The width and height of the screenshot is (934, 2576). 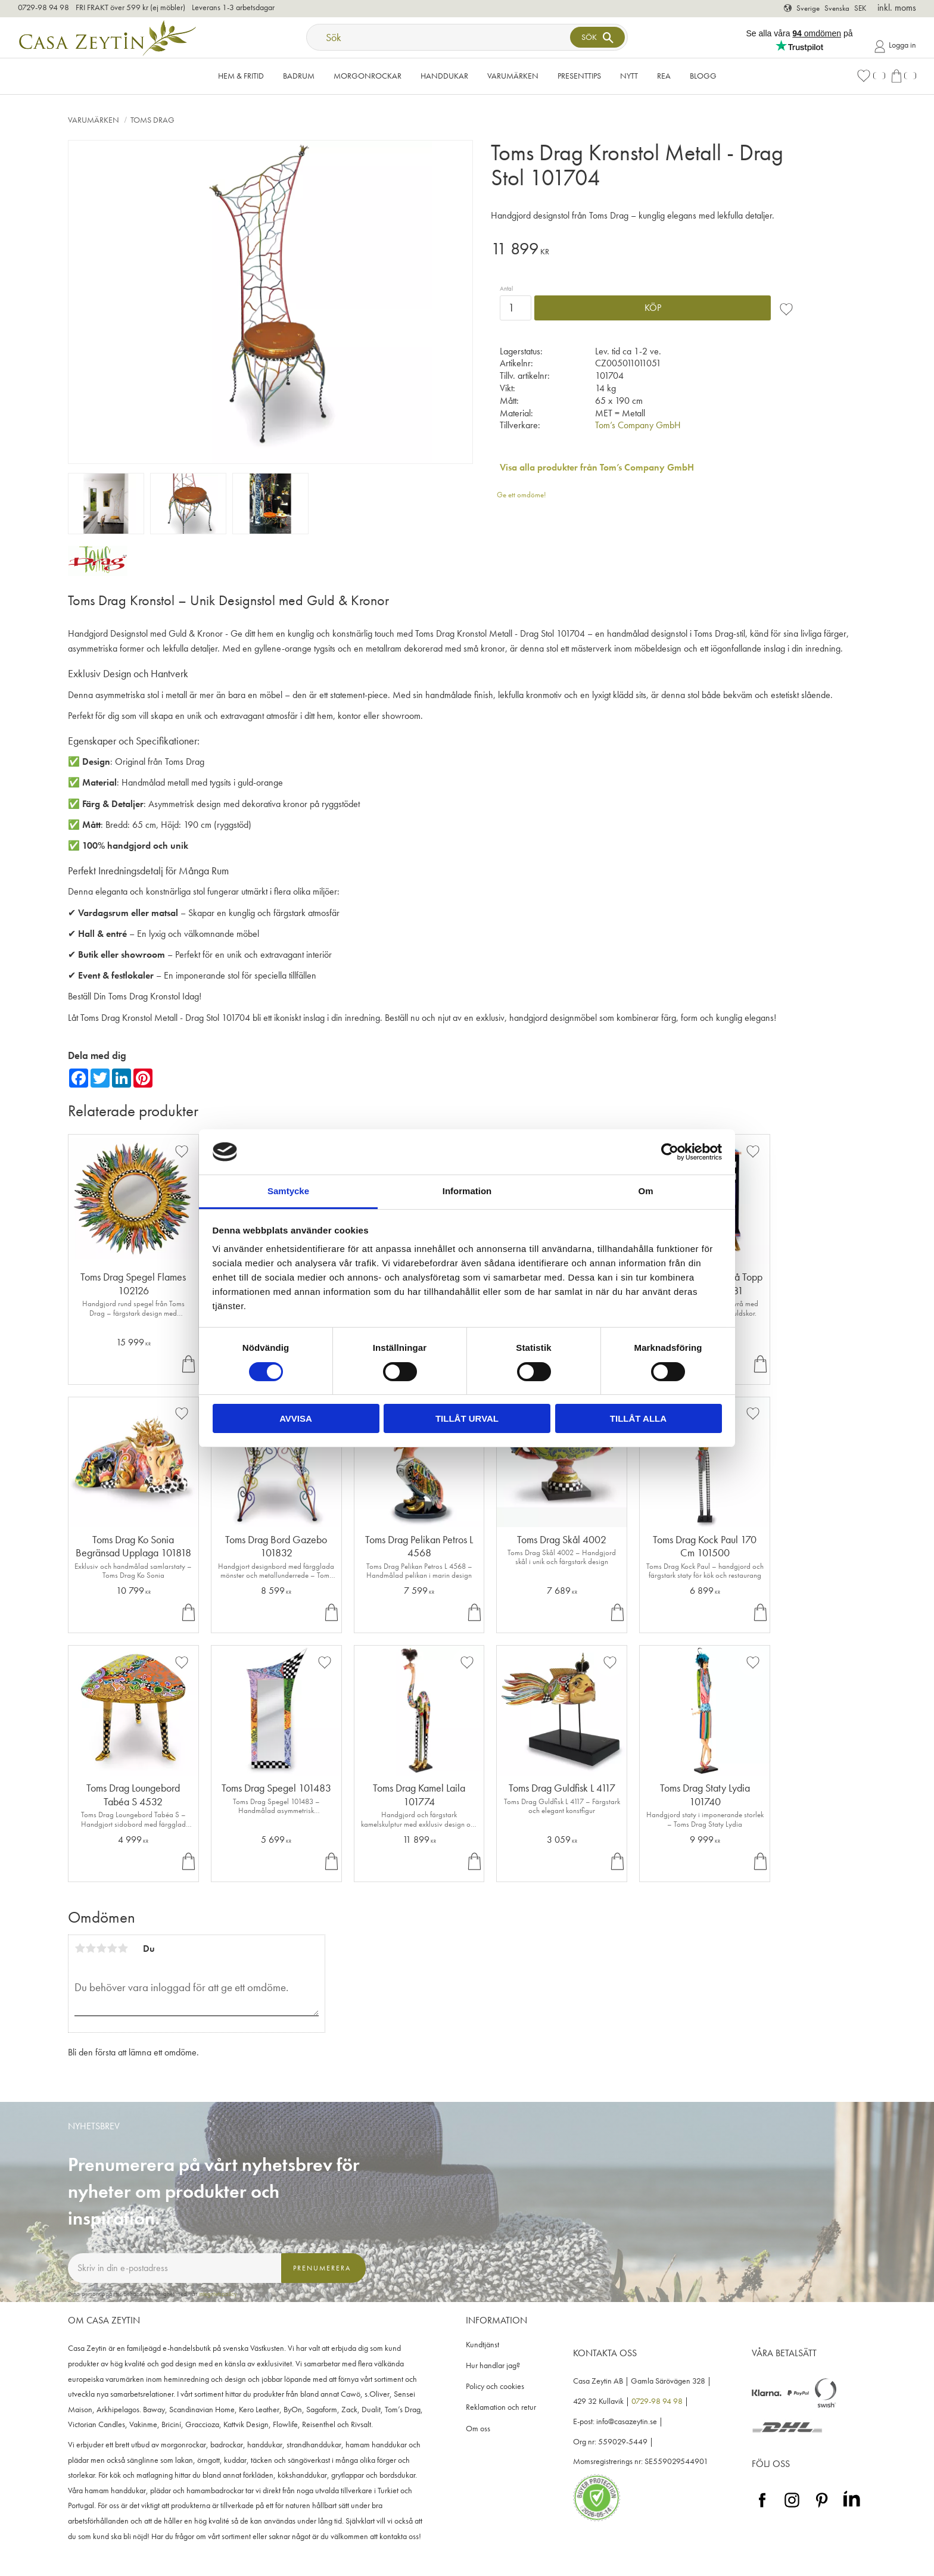 I want to click on [button], so click(x=871, y=76).